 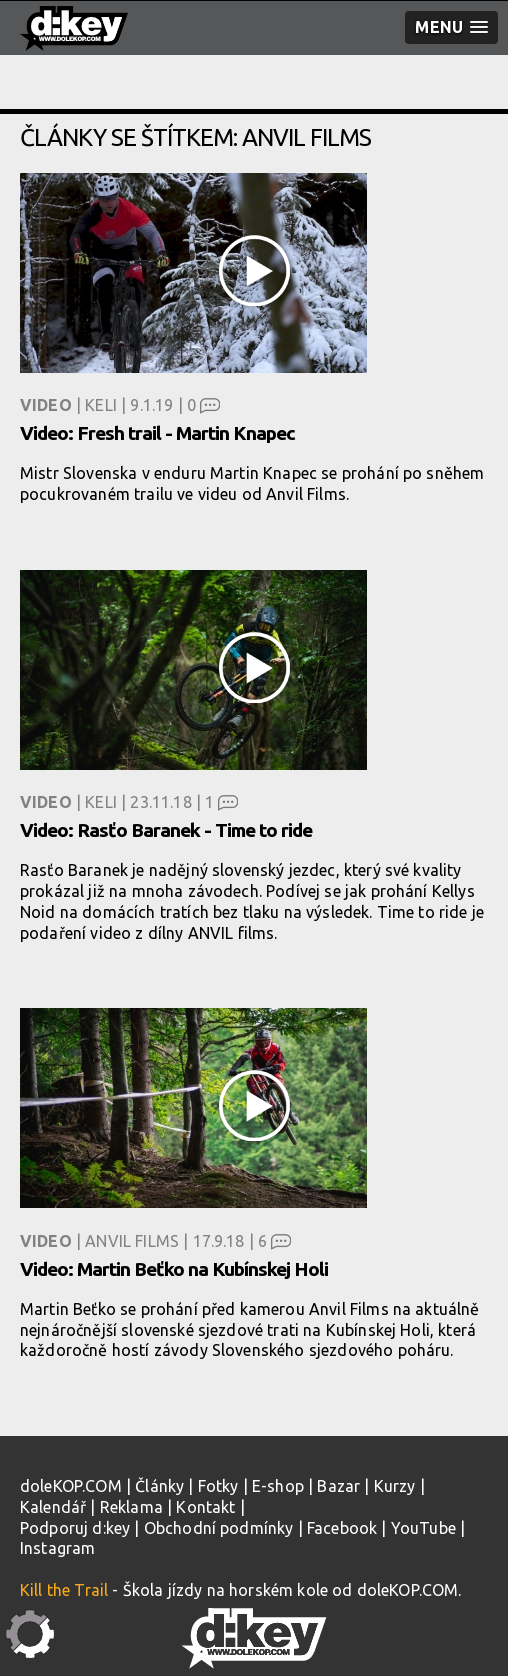 I want to click on Obchodní podmínky, so click(x=219, y=1528).